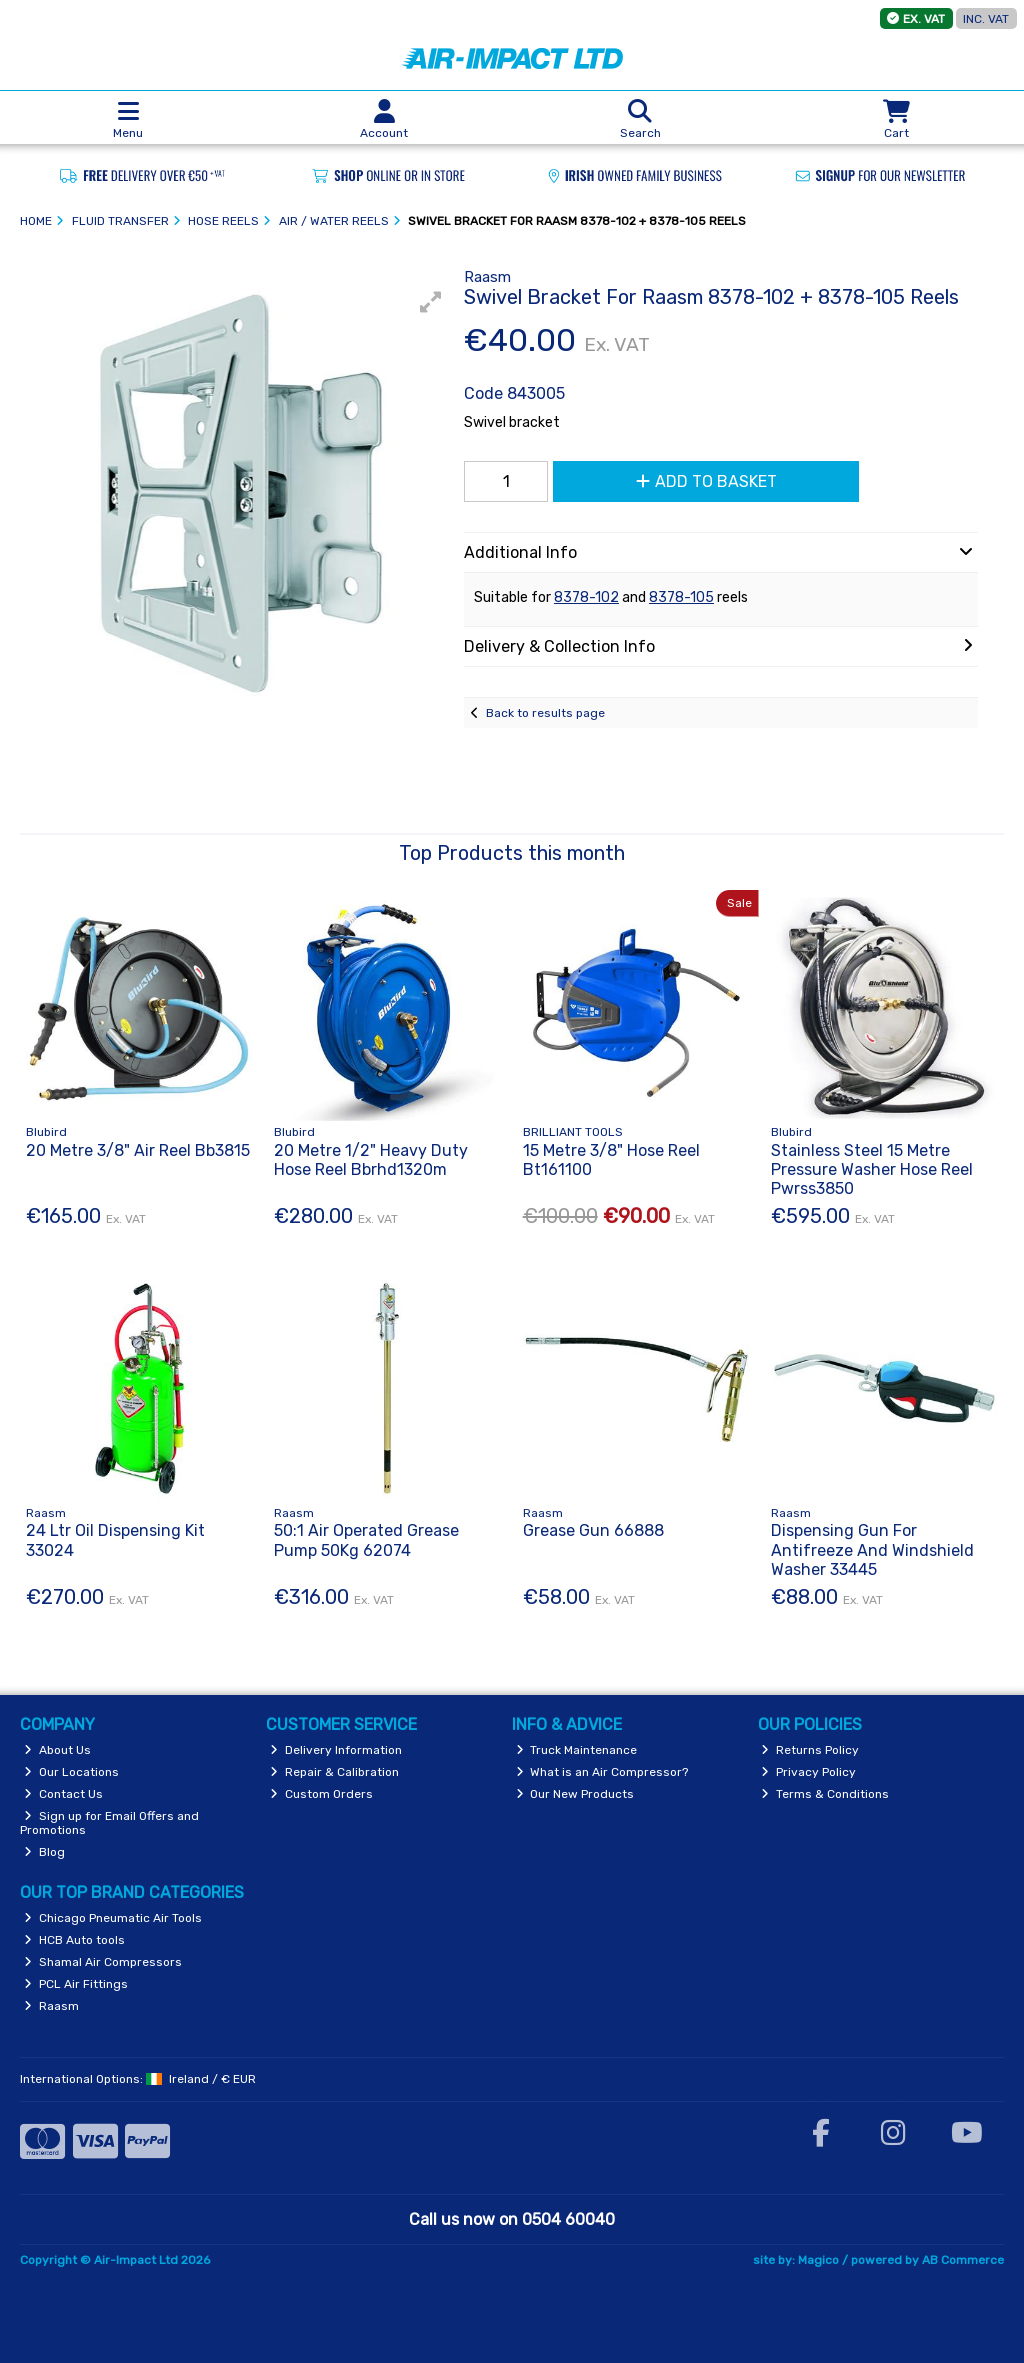  I want to click on [button], so click(431, 302).